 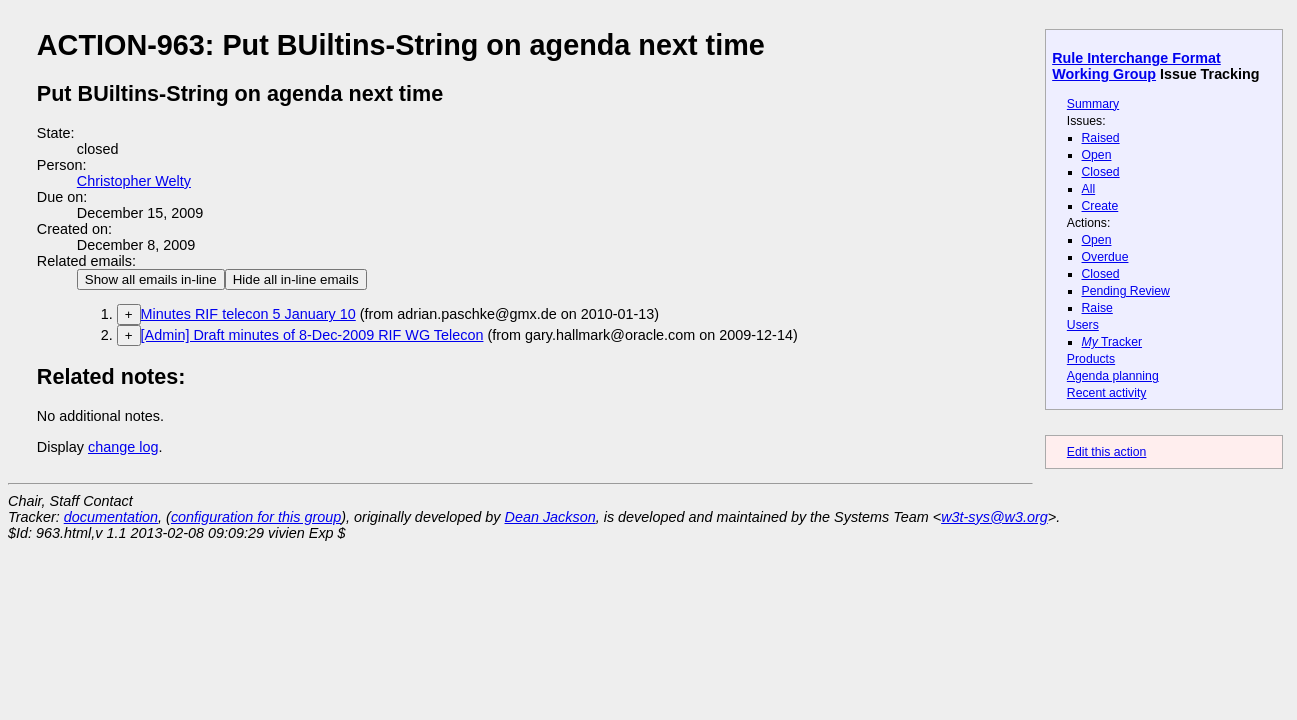 I want to click on Rule Interchange Format Working Group, so click(x=1136, y=66).